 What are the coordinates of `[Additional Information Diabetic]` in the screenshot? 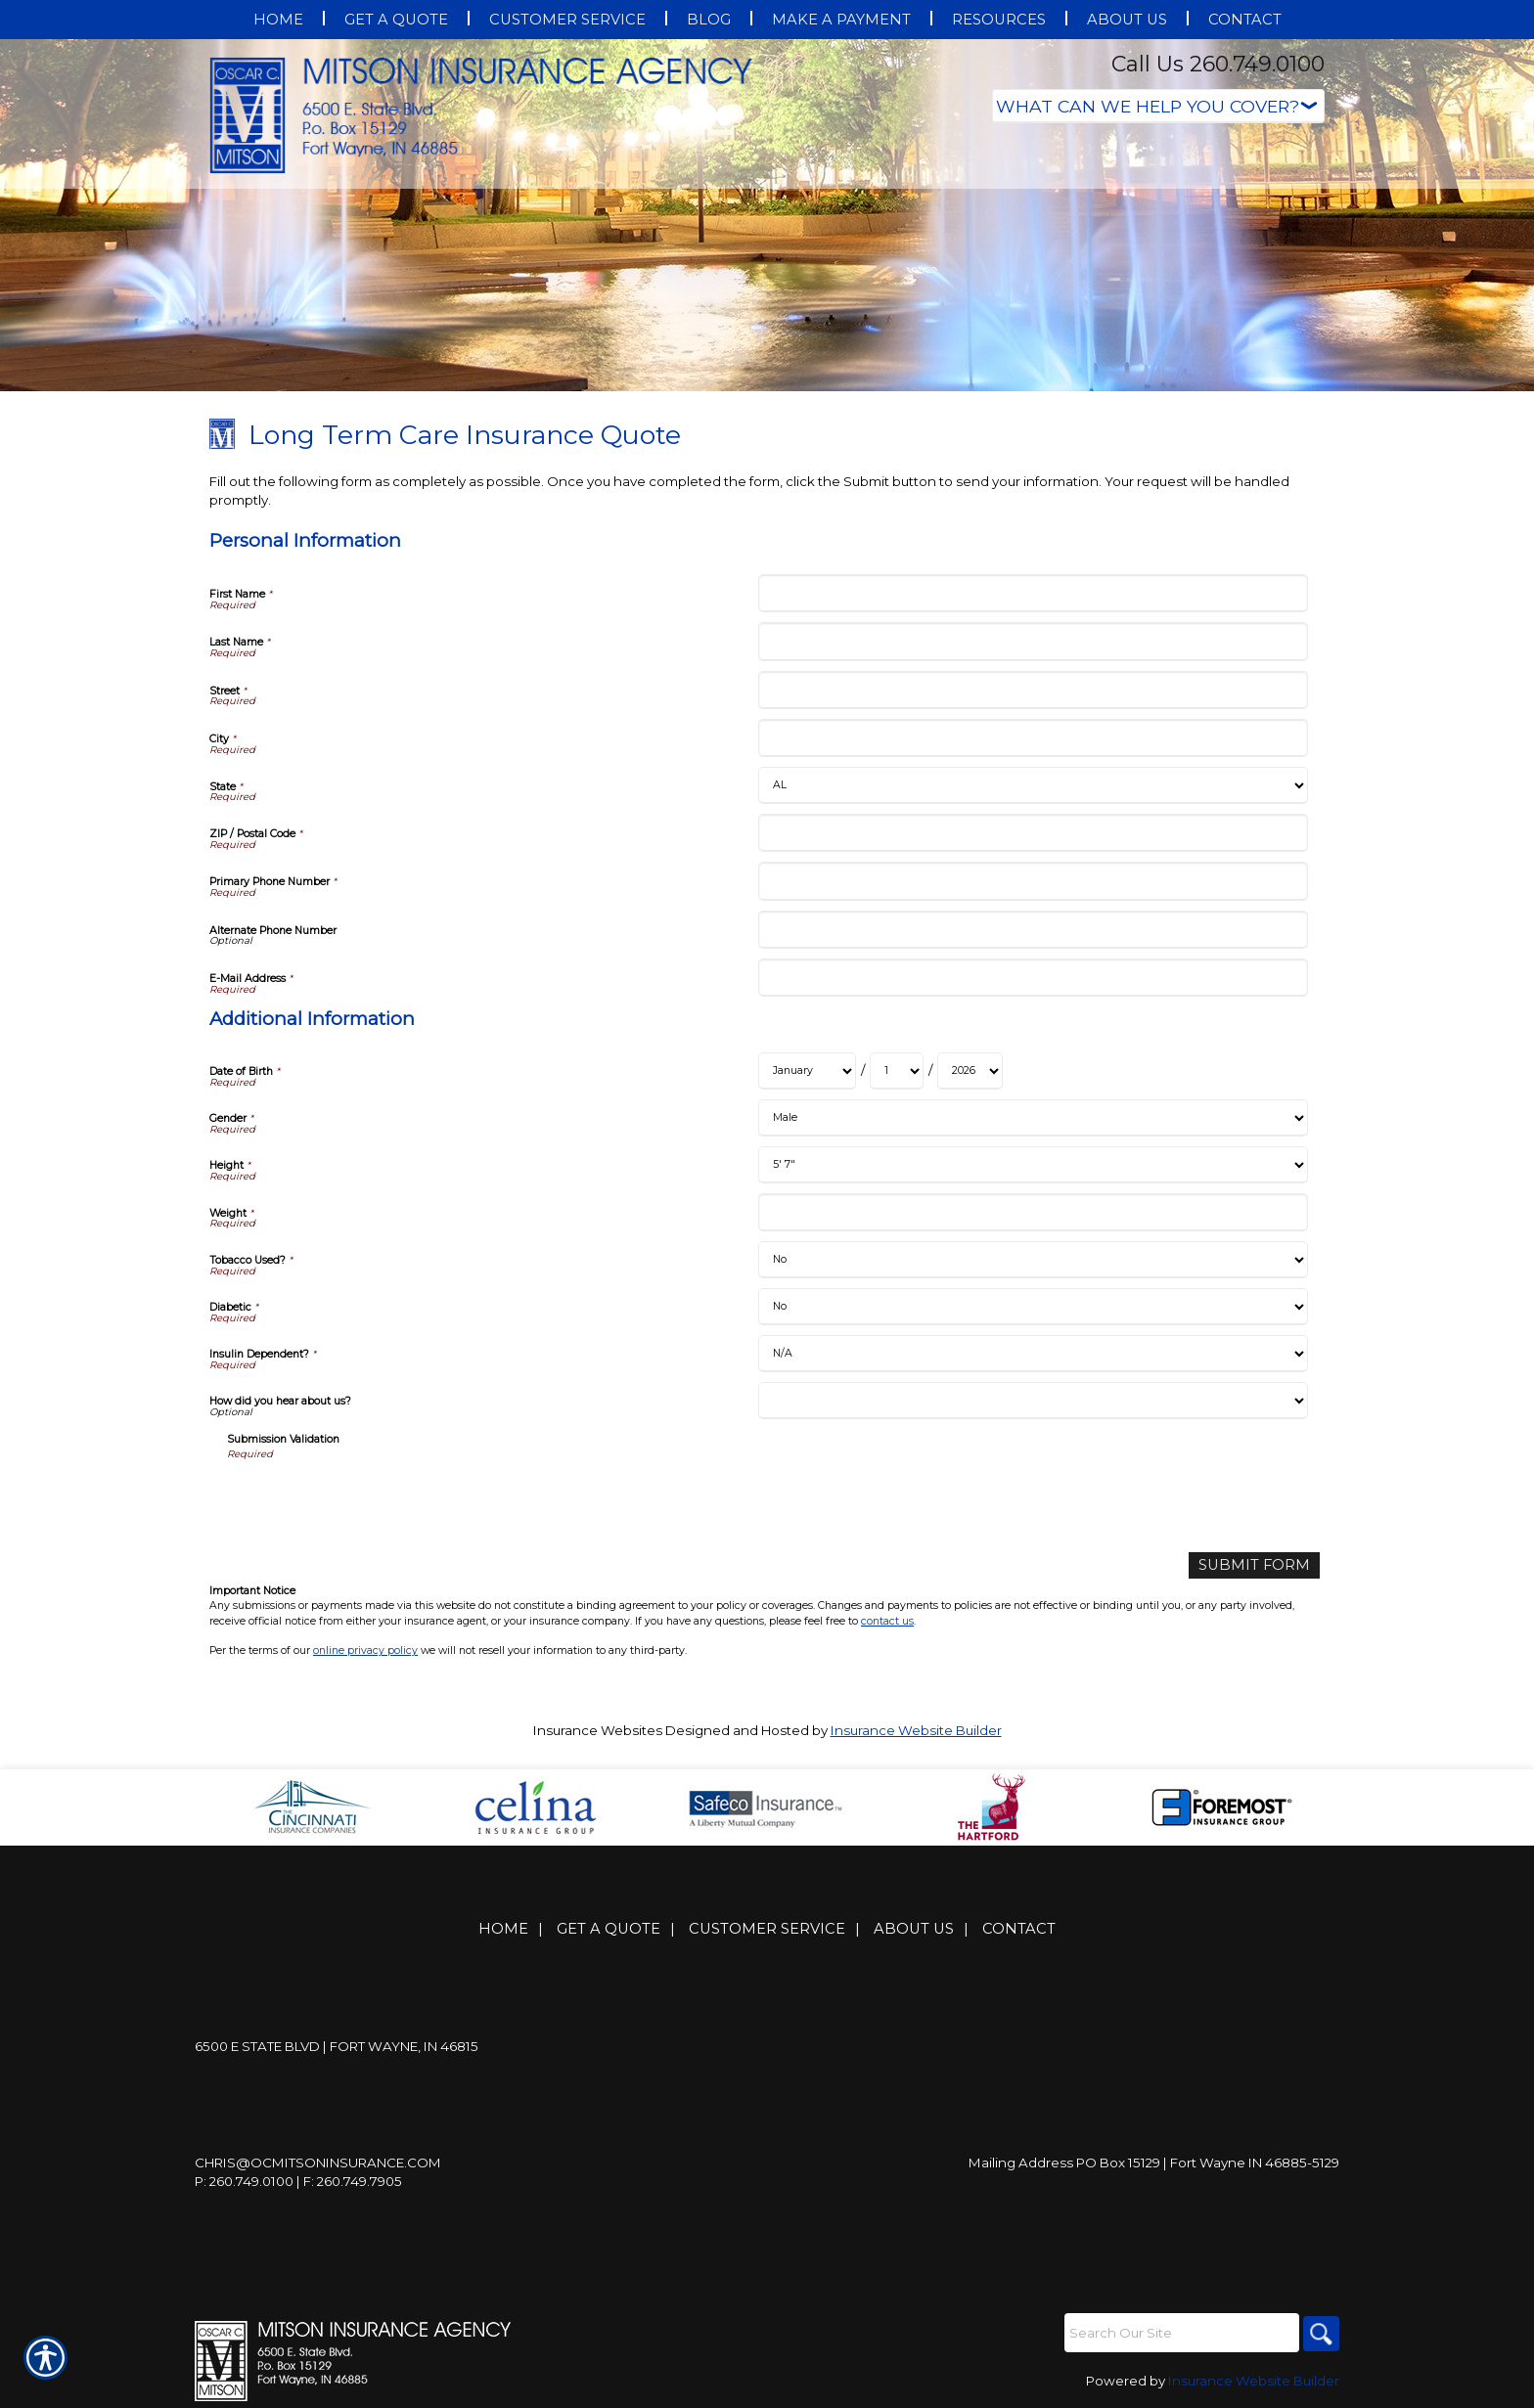 It's located at (1032, 1306).